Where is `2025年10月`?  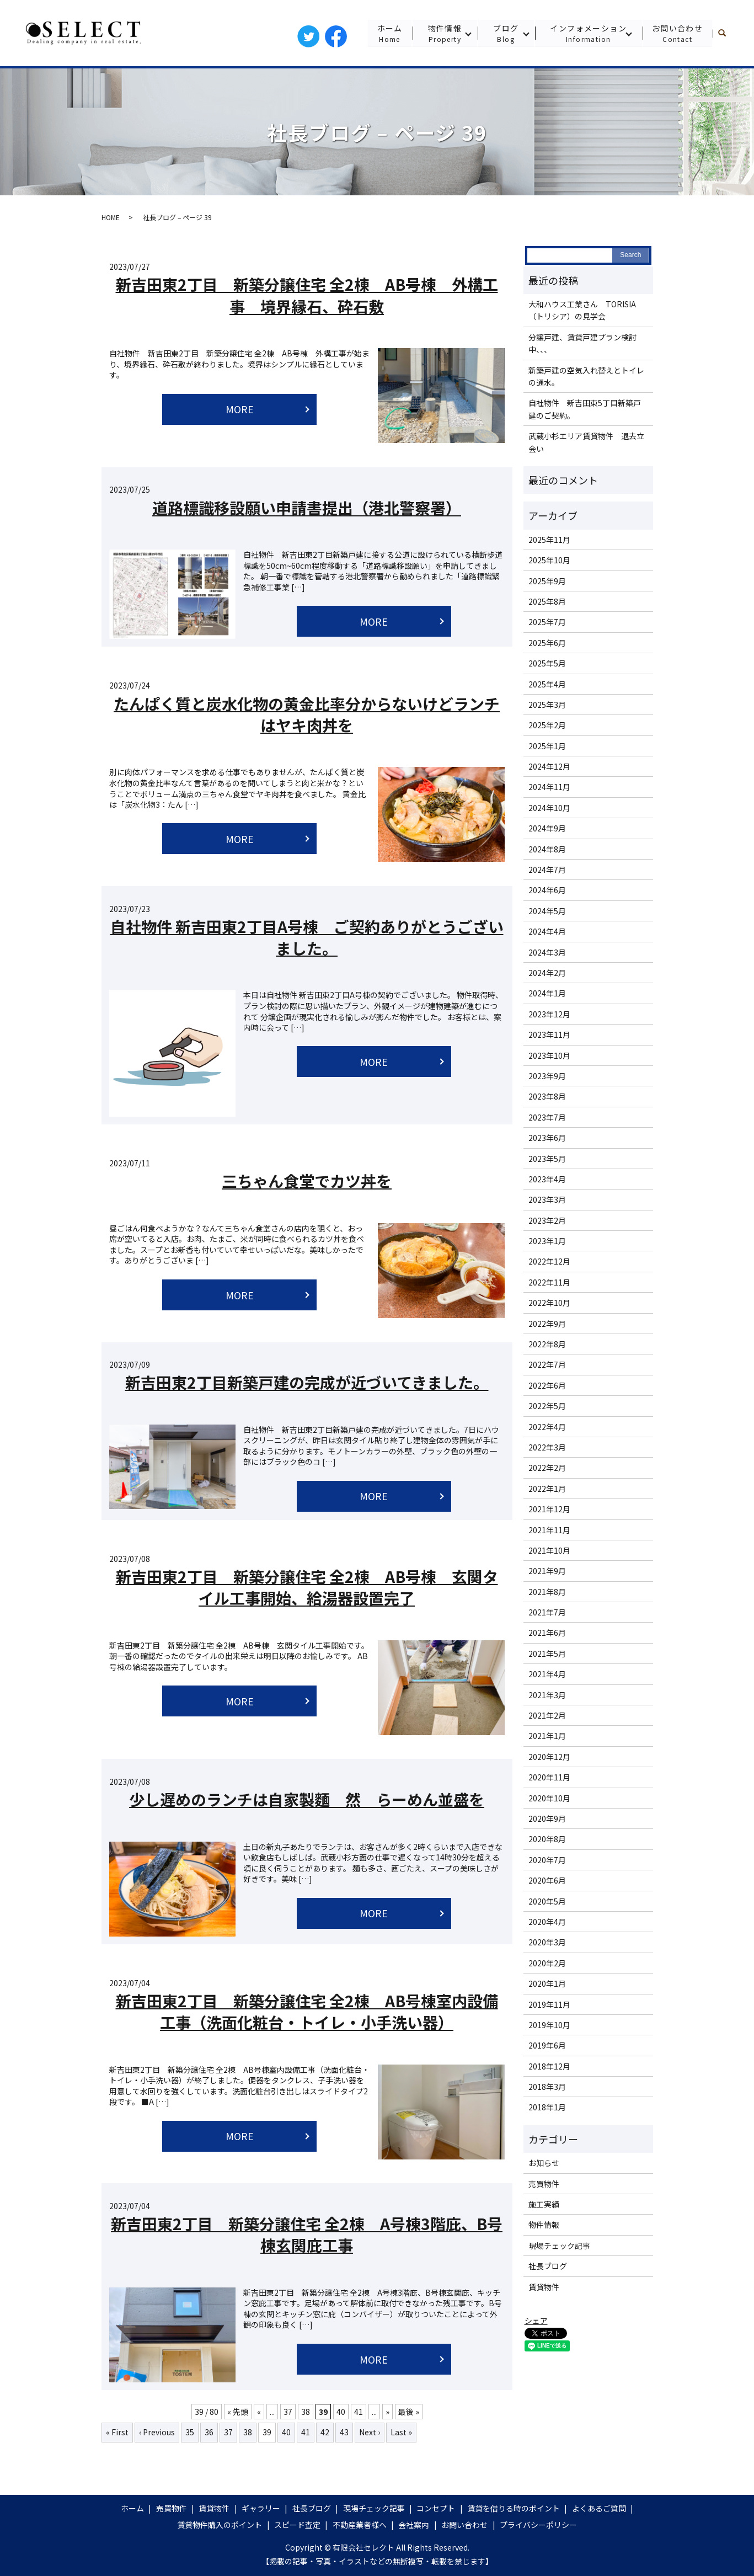
2025年10月 is located at coordinates (549, 560).